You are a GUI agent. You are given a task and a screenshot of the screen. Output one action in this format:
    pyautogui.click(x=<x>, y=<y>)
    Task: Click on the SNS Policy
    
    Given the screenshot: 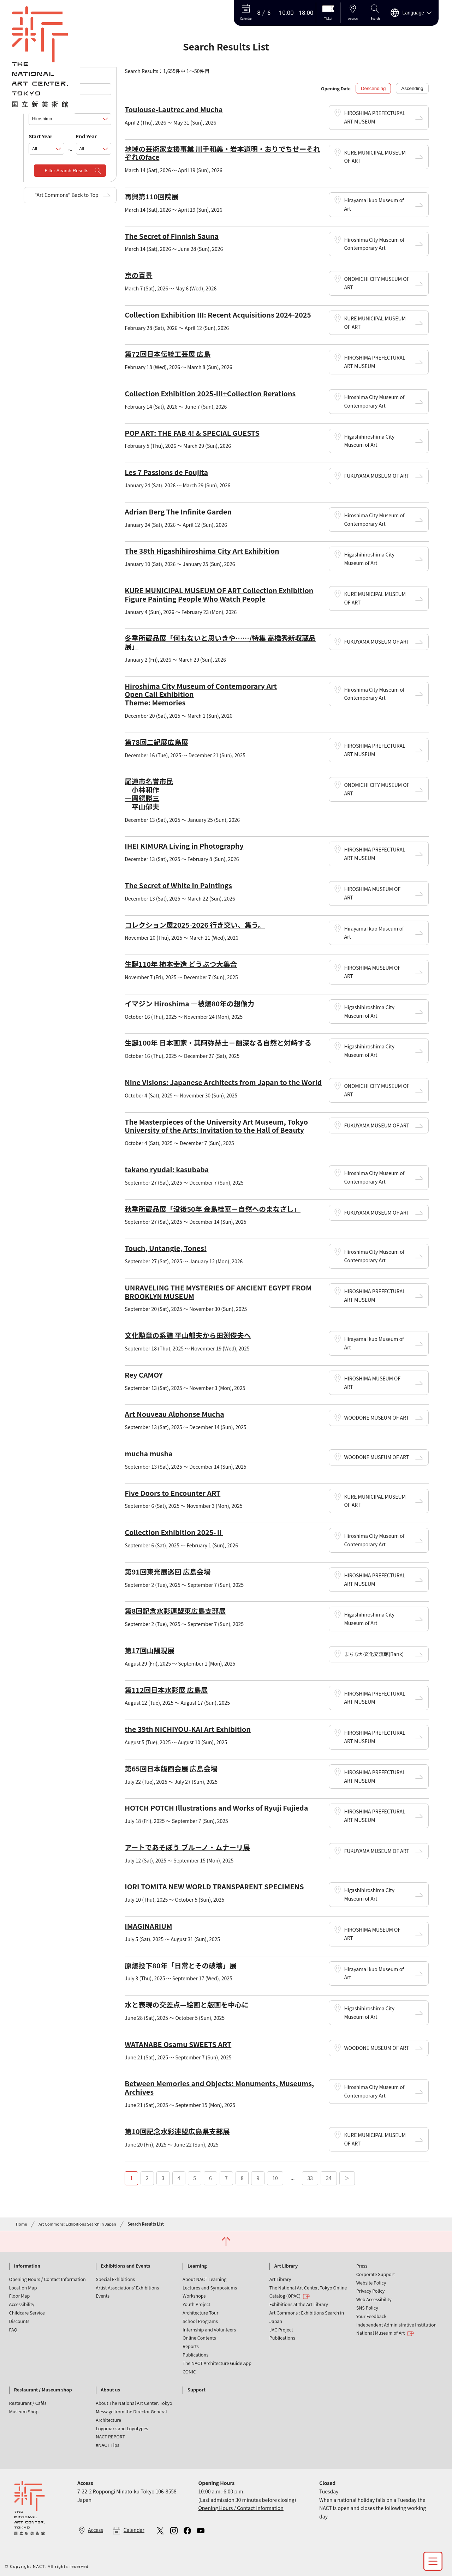 What is the action you would take?
    pyautogui.click(x=367, y=2307)
    